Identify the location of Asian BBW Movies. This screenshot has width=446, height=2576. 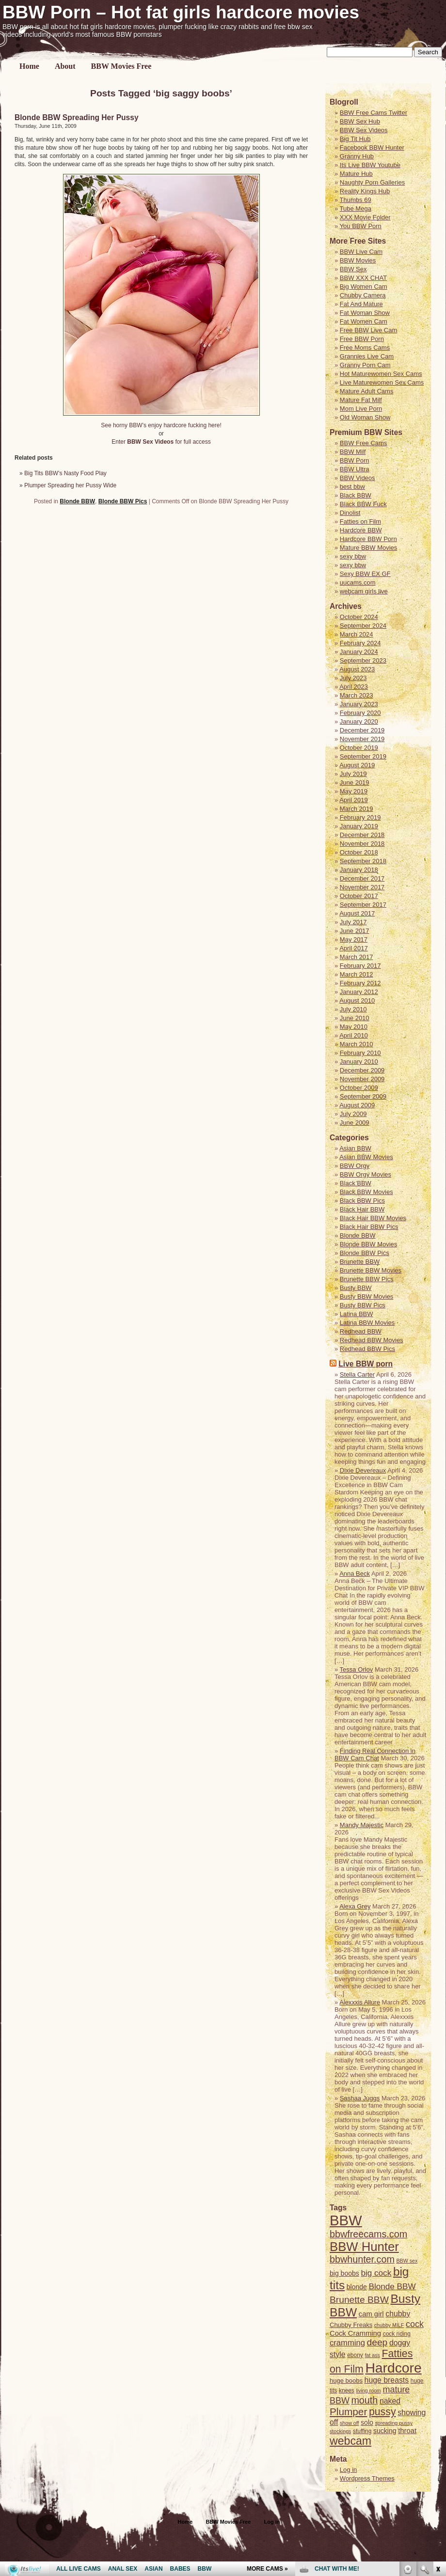
(366, 1157).